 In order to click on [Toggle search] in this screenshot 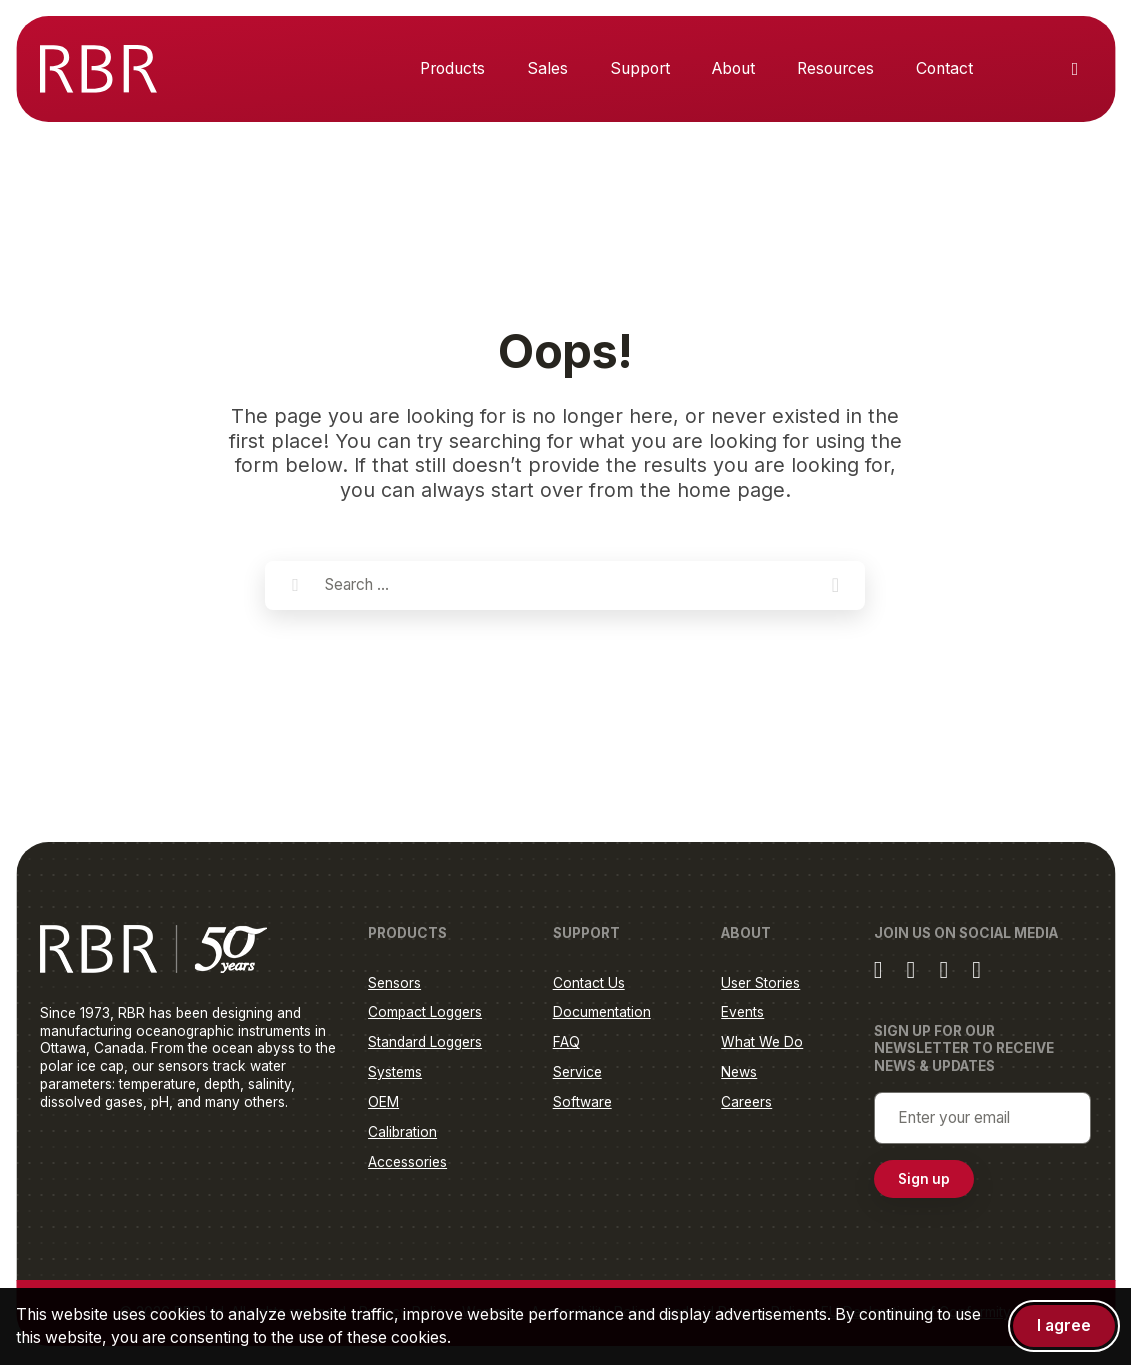, I will do `click(1075, 69)`.